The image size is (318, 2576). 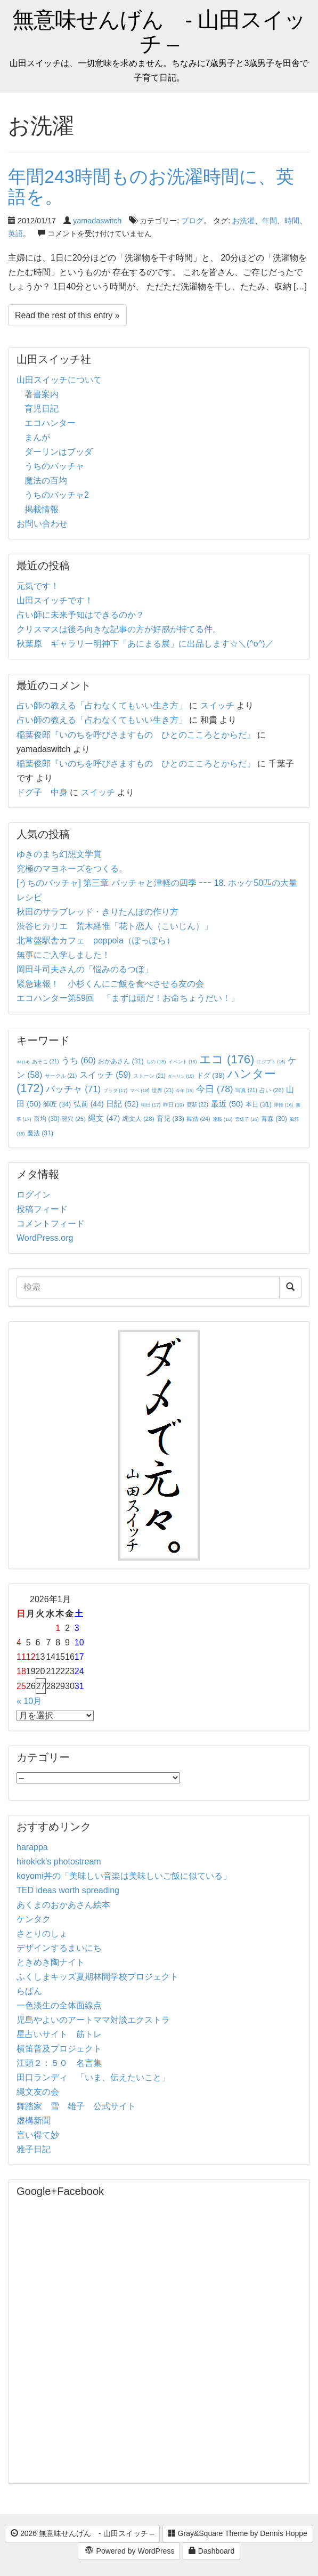 What do you see at coordinates (73, 1089) in the screenshot?
I see `バッチャ [バッチャ (71個の項目)]` at bounding box center [73, 1089].